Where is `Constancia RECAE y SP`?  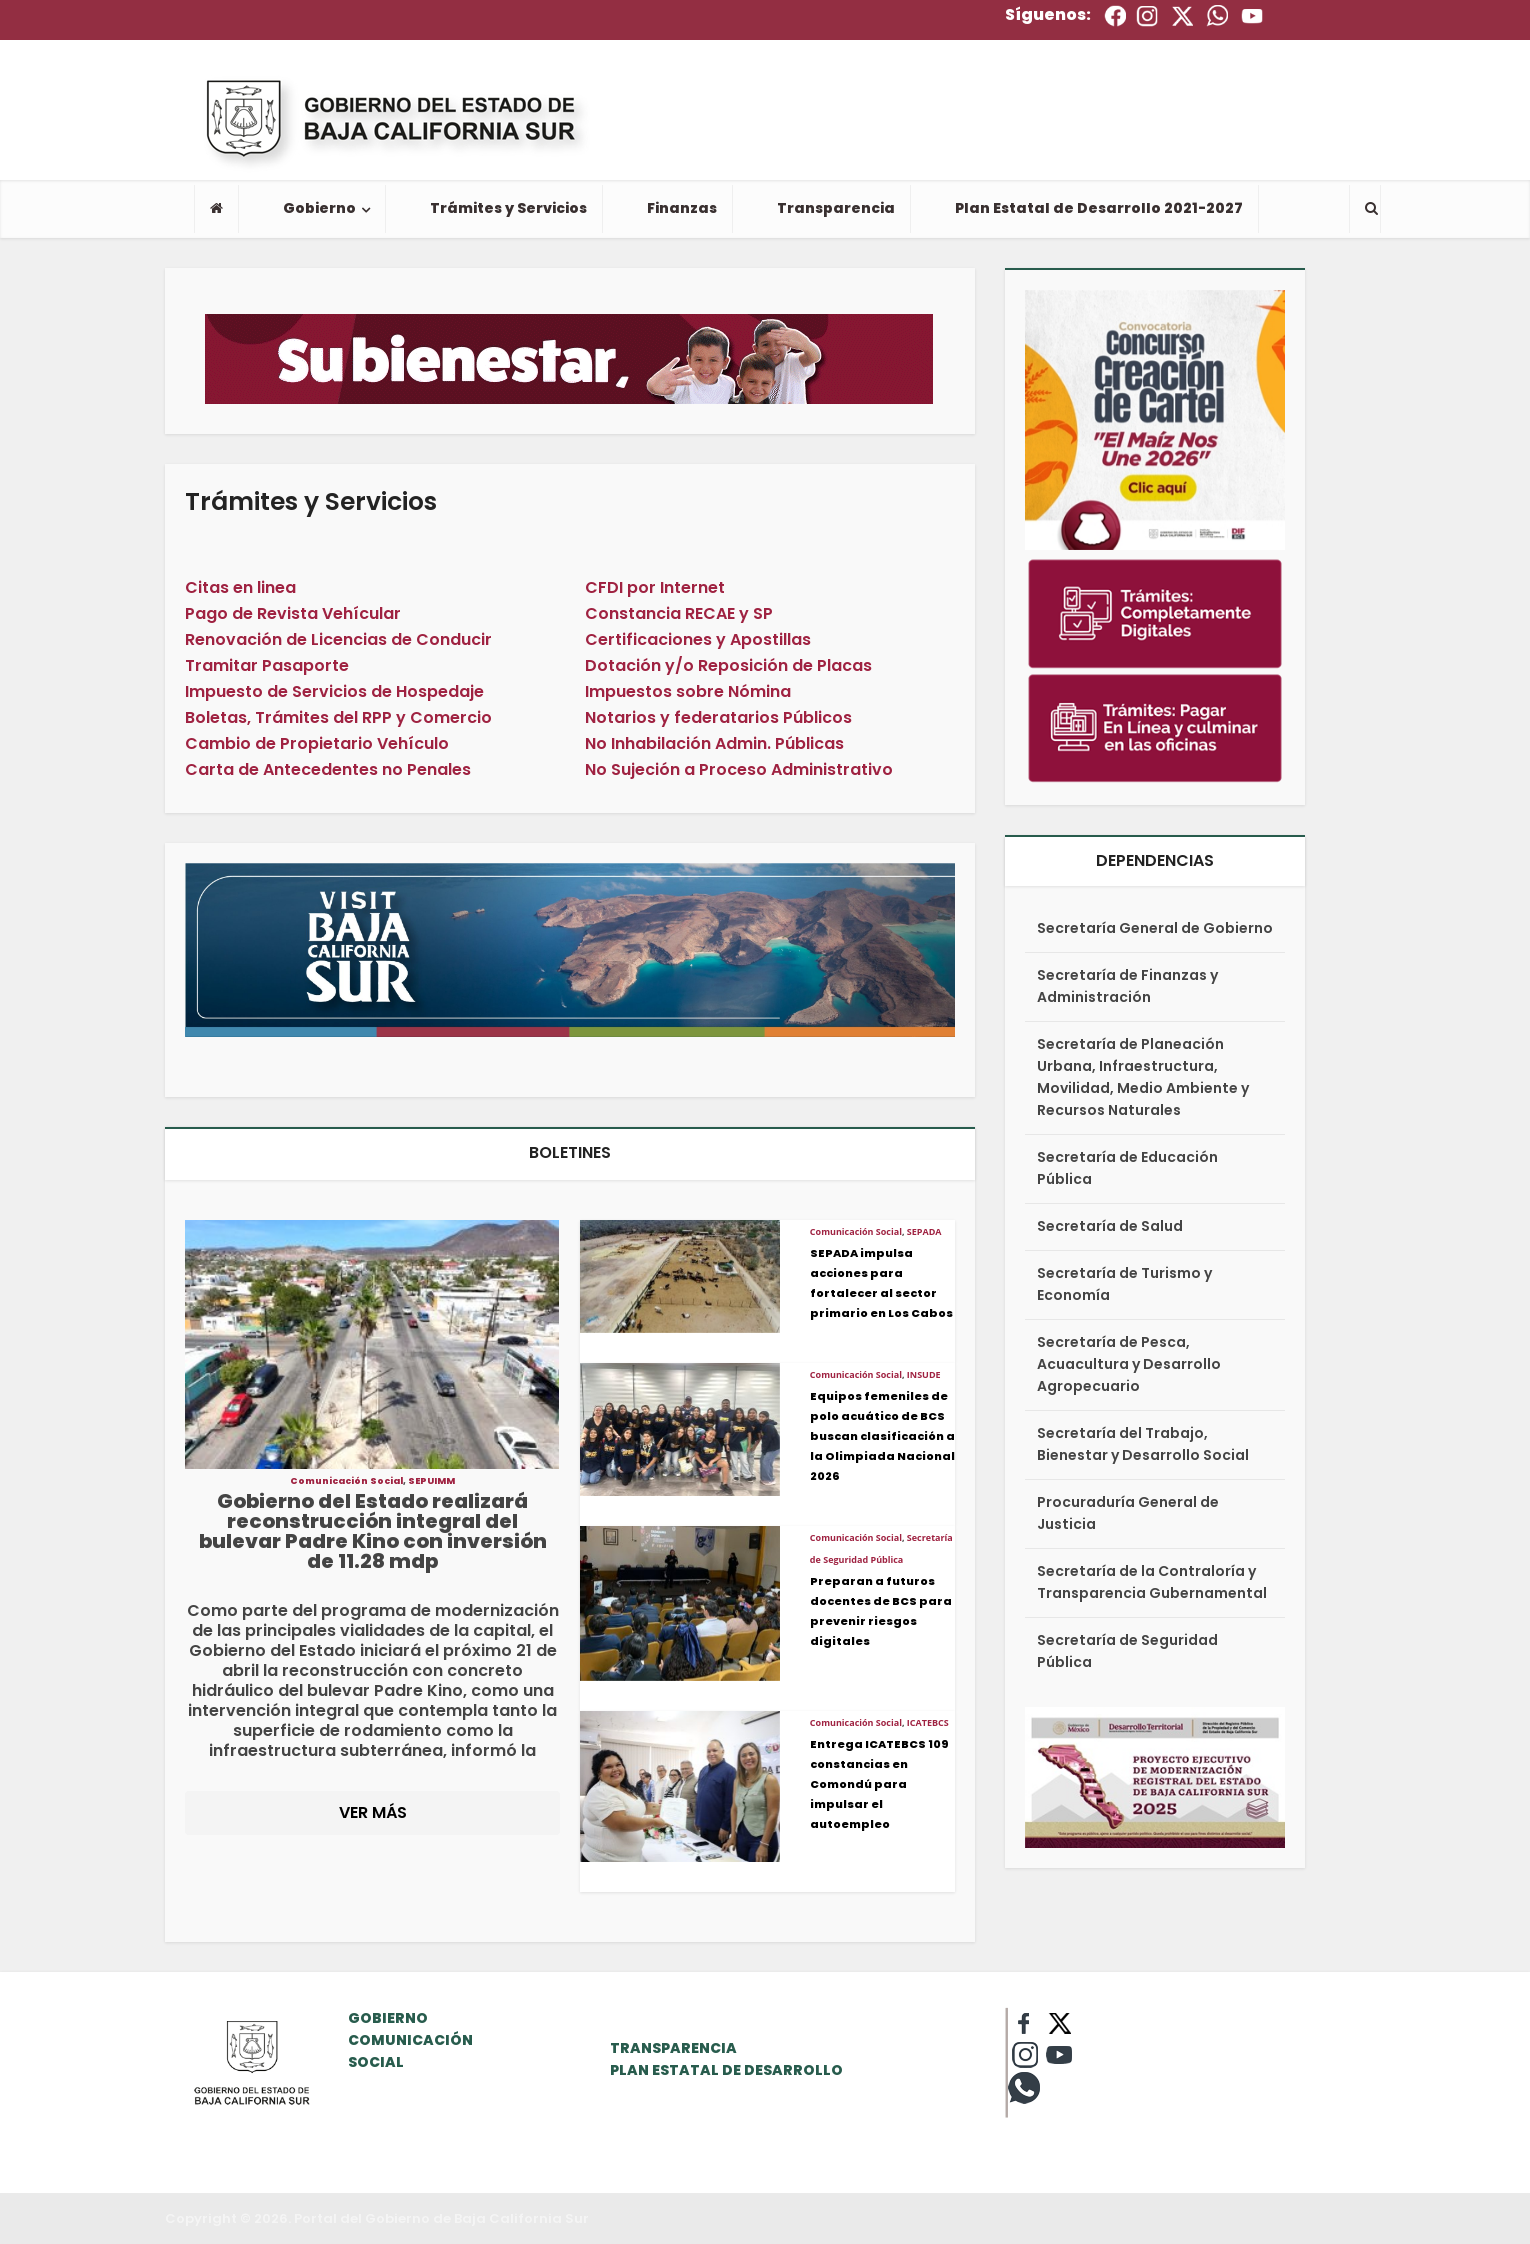 Constancia RECAE y SP is located at coordinates (679, 613).